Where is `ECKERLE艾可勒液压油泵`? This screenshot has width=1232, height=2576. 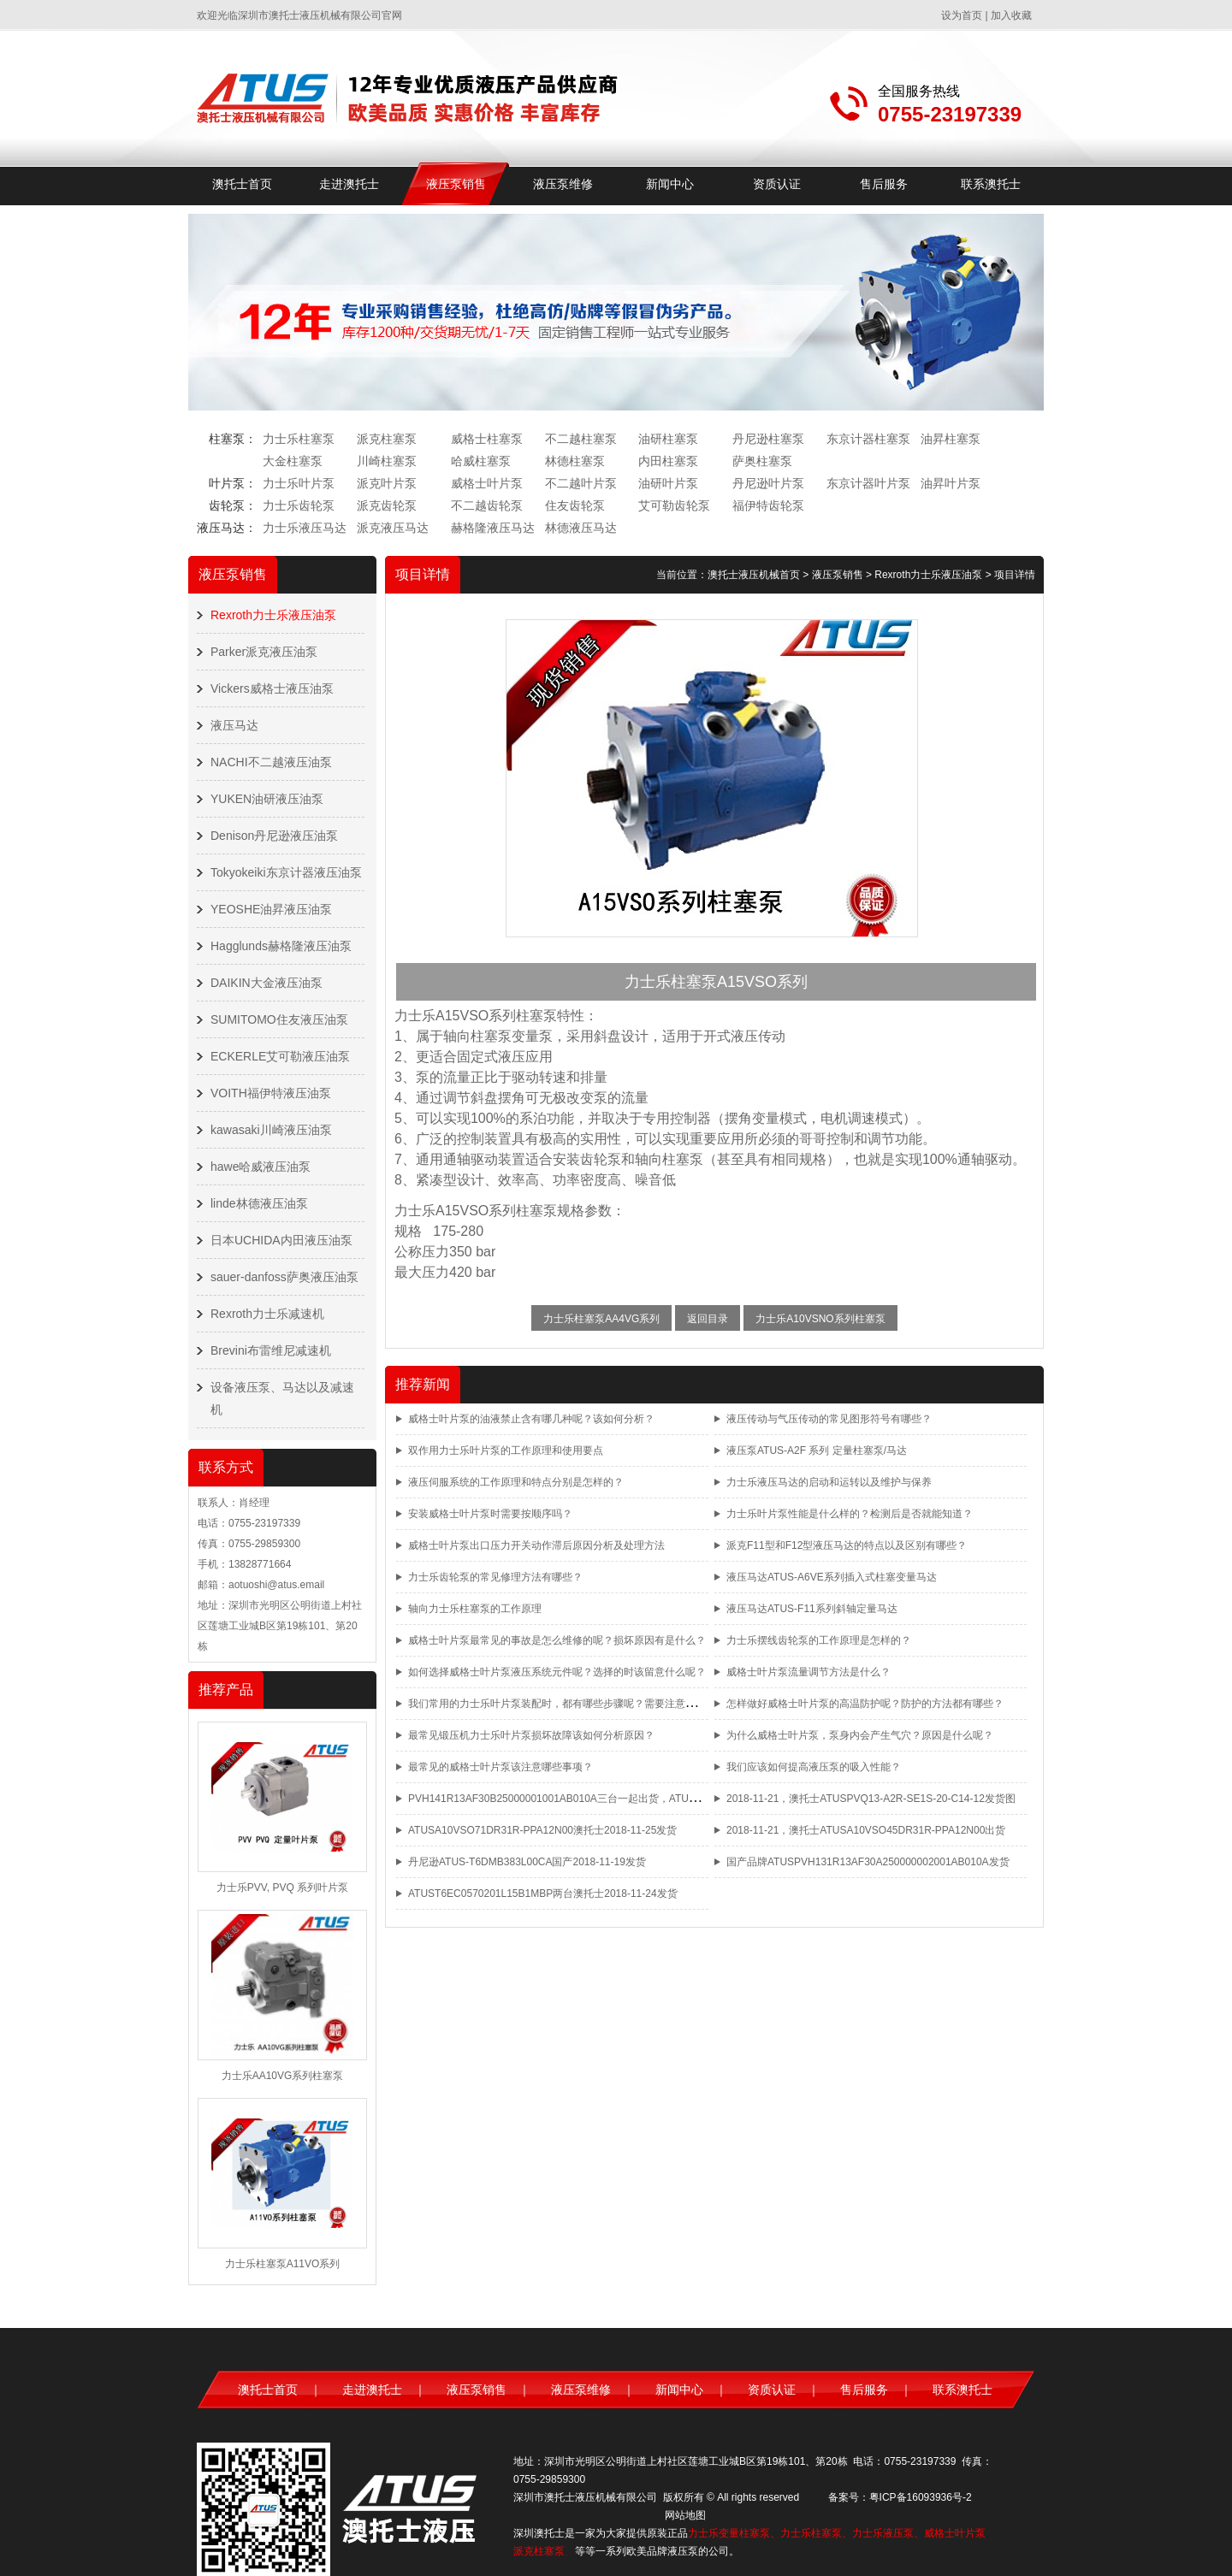
ECKERLE艾可勒液压油泵 is located at coordinates (280, 1056).